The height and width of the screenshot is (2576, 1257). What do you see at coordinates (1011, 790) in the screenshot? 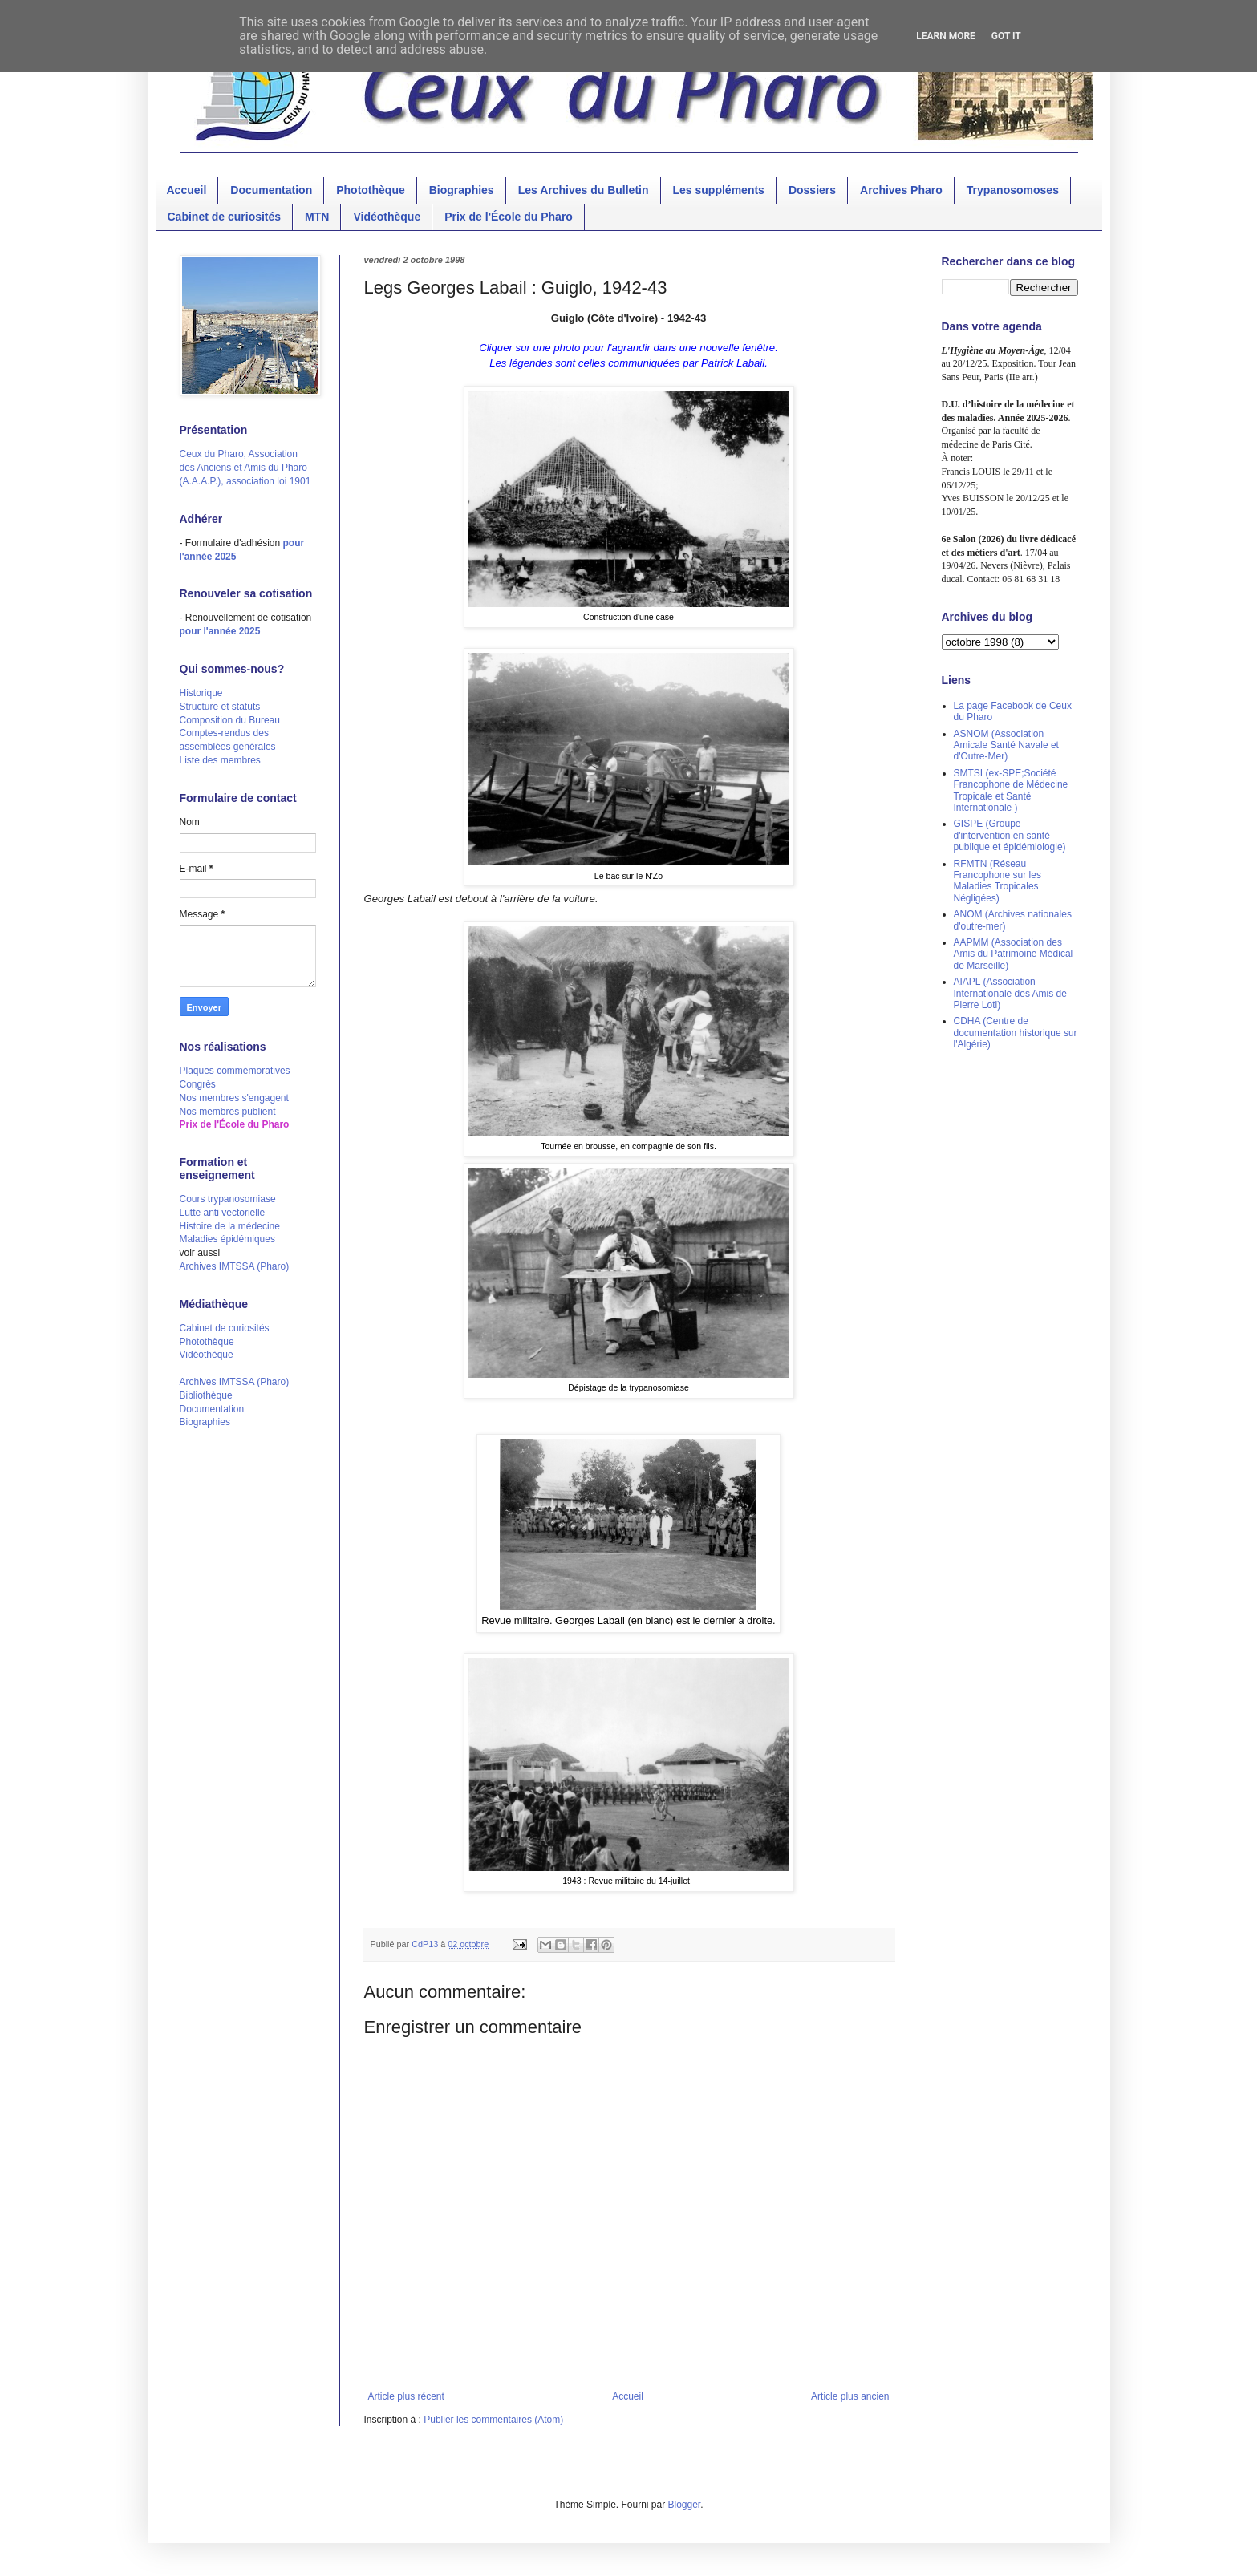
I see `SMTSI (ex-SPE;Société Francophone de Médecine Tropicale et Santé Internationale )` at bounding box center [1011, 790].